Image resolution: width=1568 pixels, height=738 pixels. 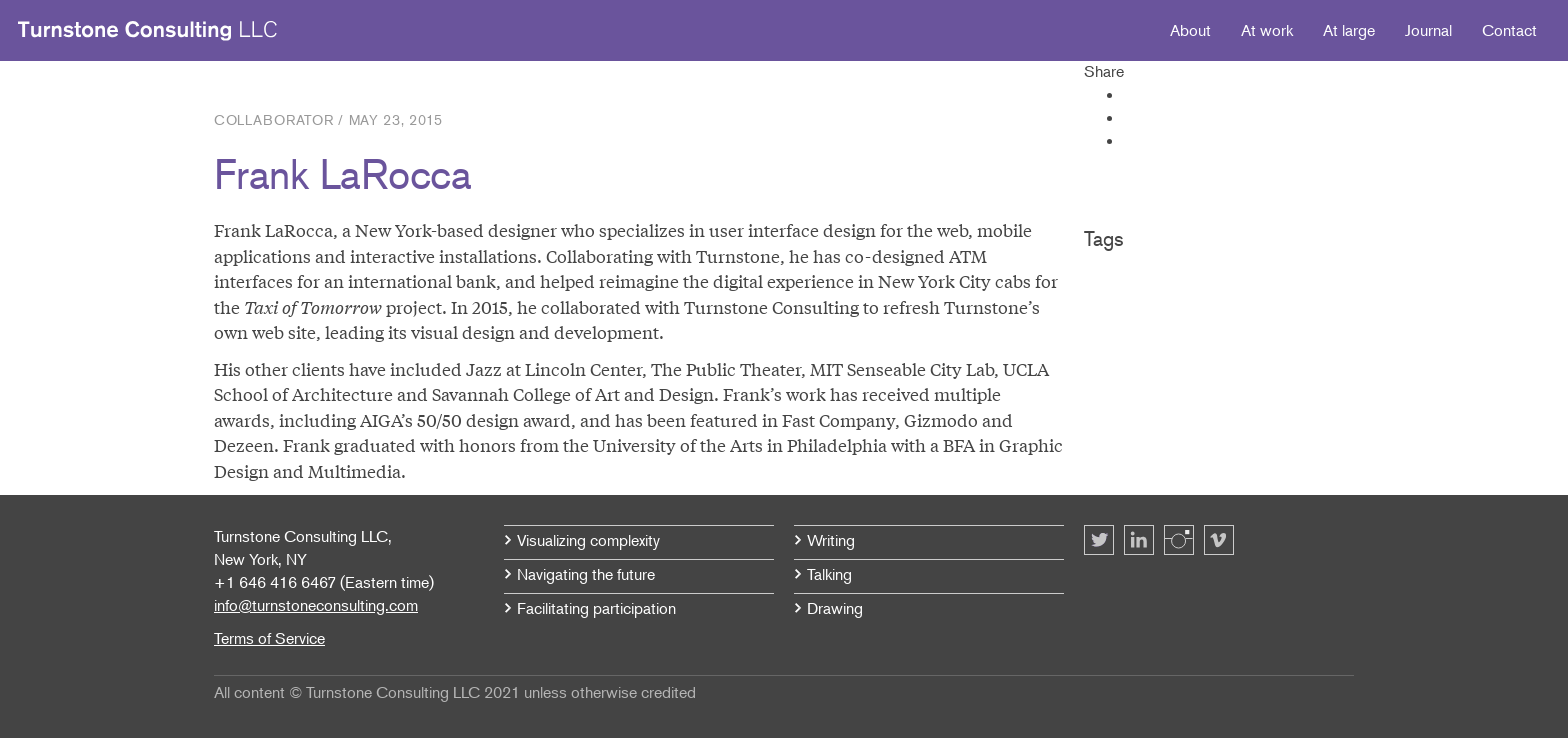 What do you see at coordinates (148, 31) in the screenshot?
I see `Turnstone Consulting LLC` at bounding box center [148, 31].